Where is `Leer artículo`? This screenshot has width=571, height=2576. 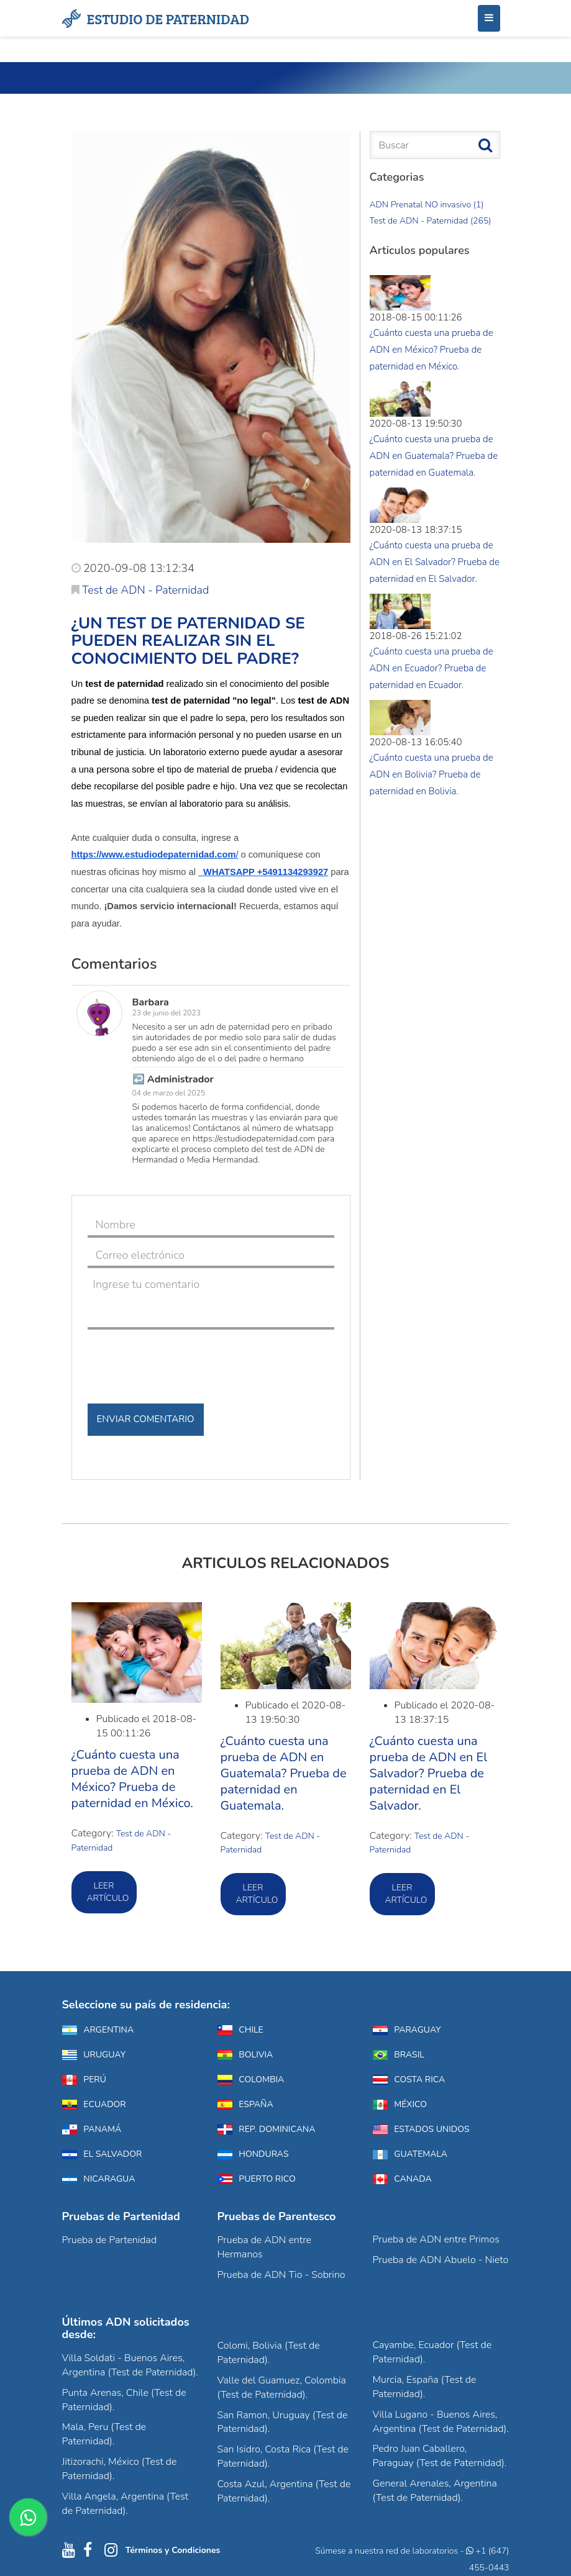
Leer artículo is located at coordinates (108, 1892).